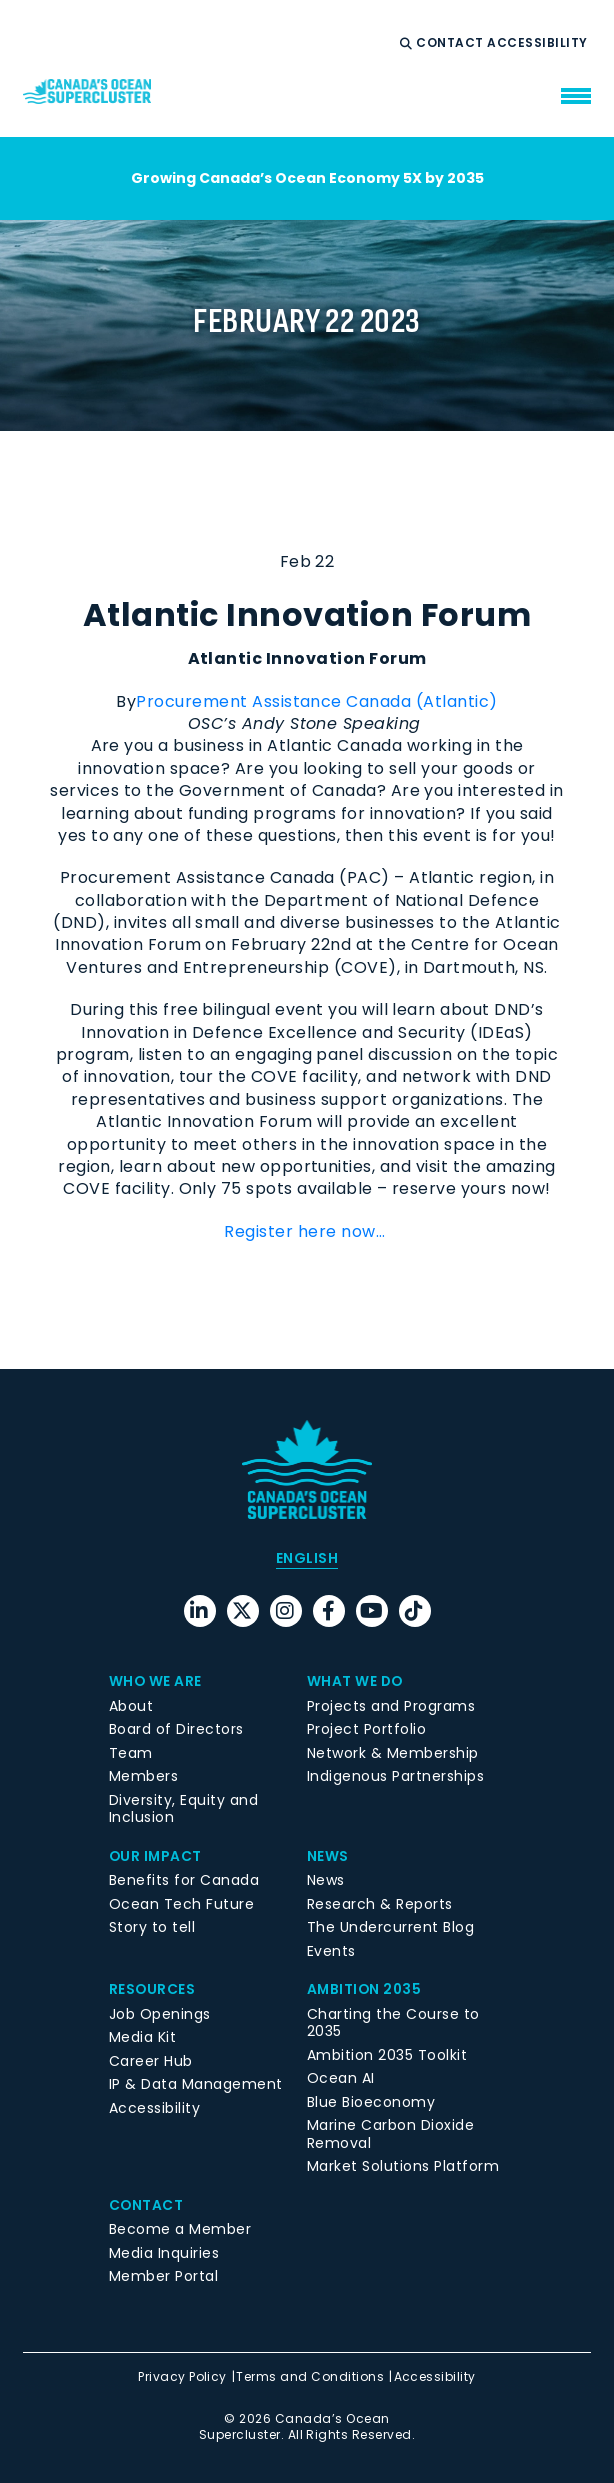 The height and width of the screenshot is (2483, 614). I want to click on Blue Bioeconomy, so click(371, 2102).